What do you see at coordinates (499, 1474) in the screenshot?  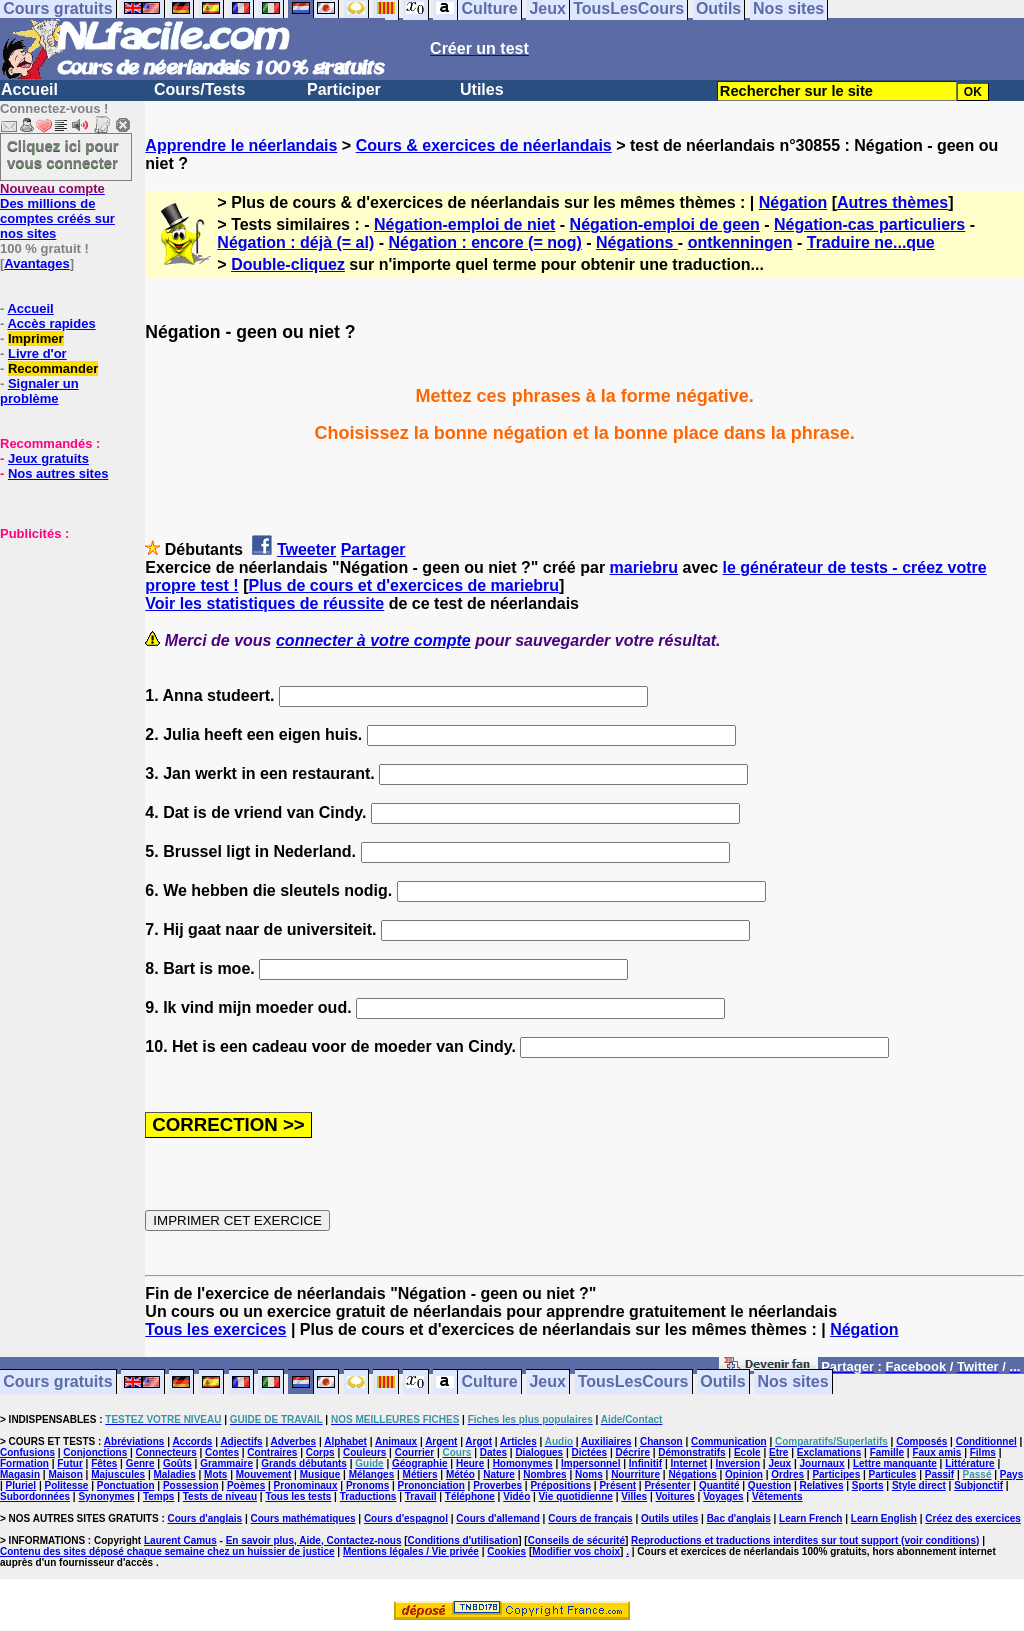 I see `Nature` at bounding box center [499, 1474].